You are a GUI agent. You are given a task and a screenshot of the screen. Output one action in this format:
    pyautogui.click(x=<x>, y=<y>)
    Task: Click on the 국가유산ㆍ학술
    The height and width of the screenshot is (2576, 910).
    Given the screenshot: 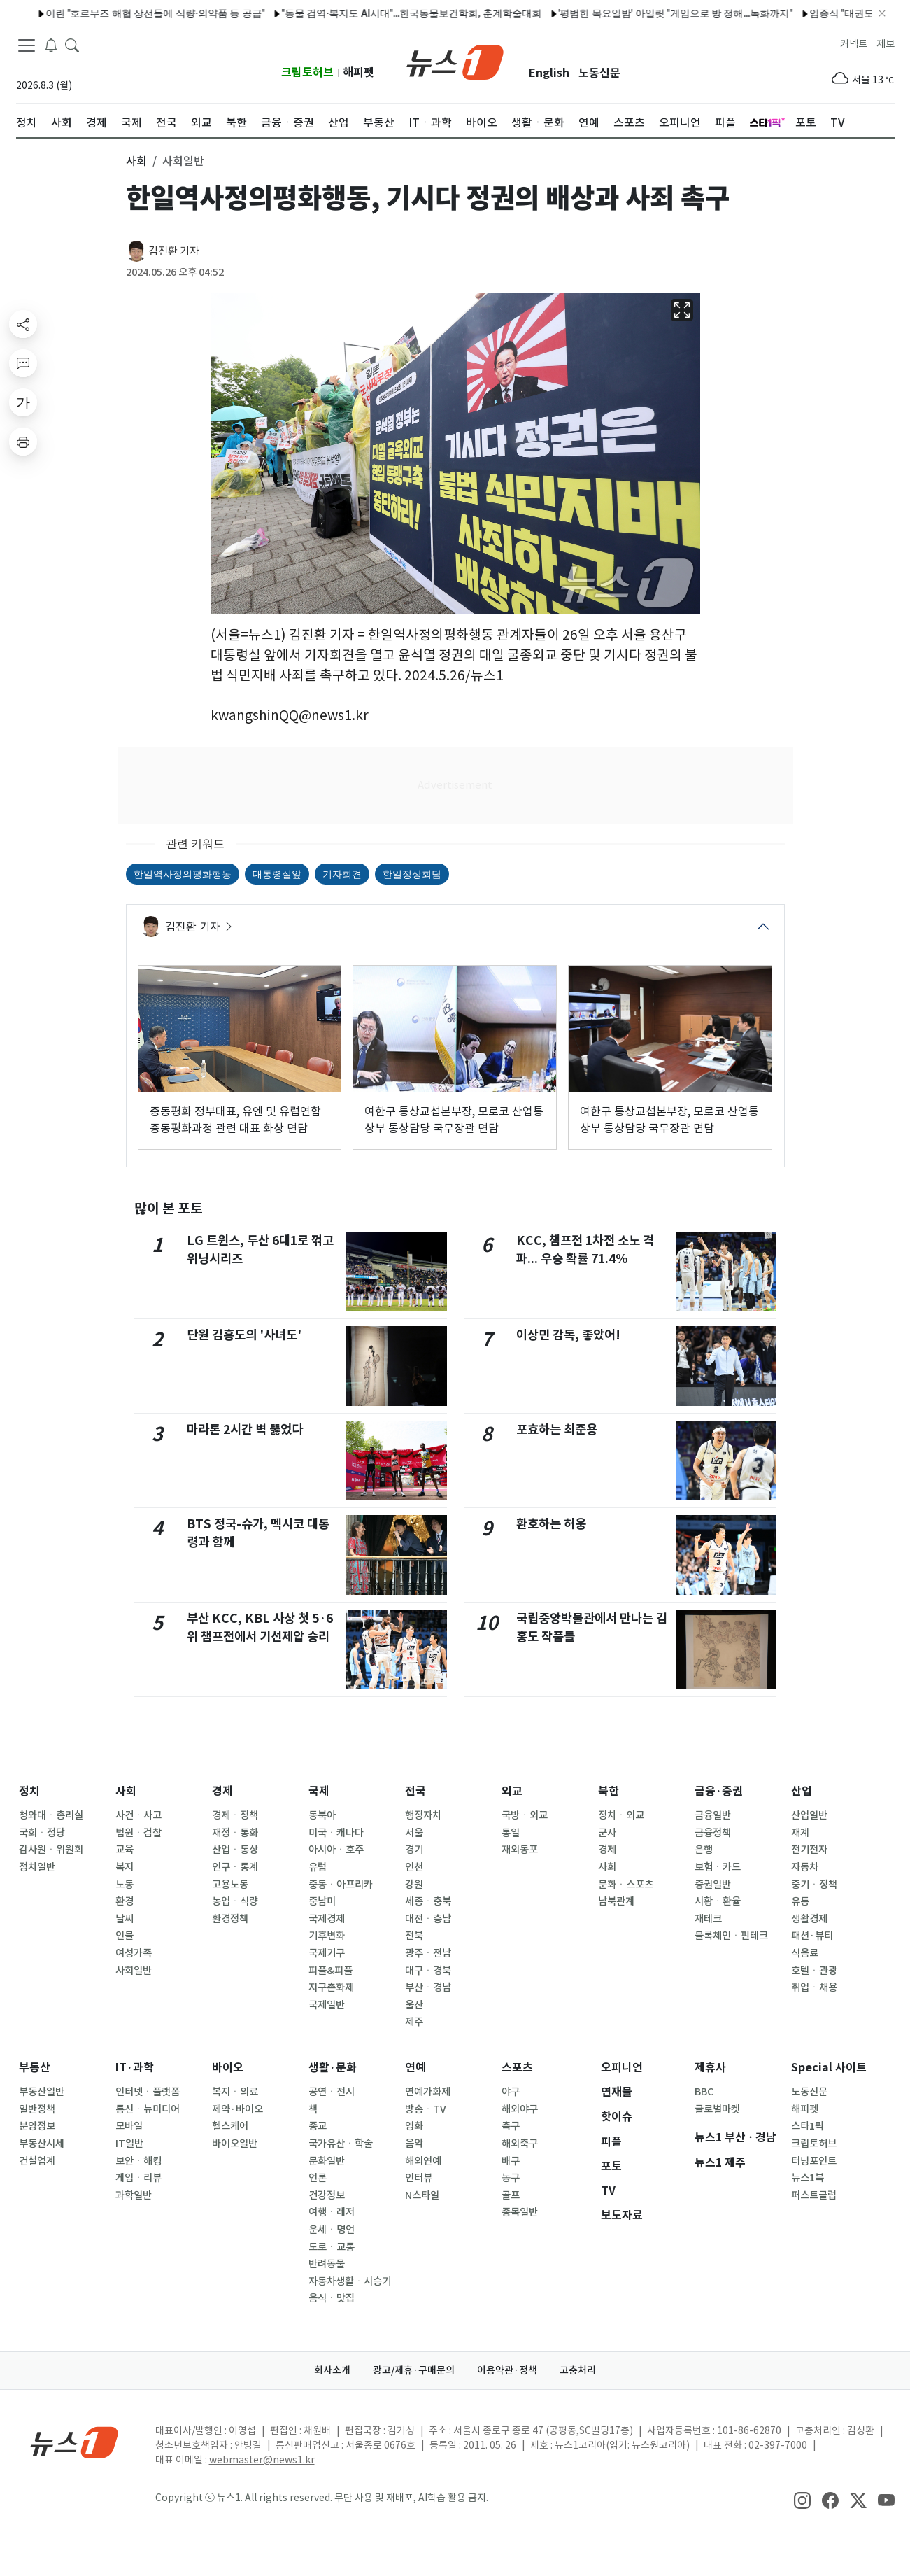 What is the action you would take?
    pyautogui.click(x=340, y=2143)
    